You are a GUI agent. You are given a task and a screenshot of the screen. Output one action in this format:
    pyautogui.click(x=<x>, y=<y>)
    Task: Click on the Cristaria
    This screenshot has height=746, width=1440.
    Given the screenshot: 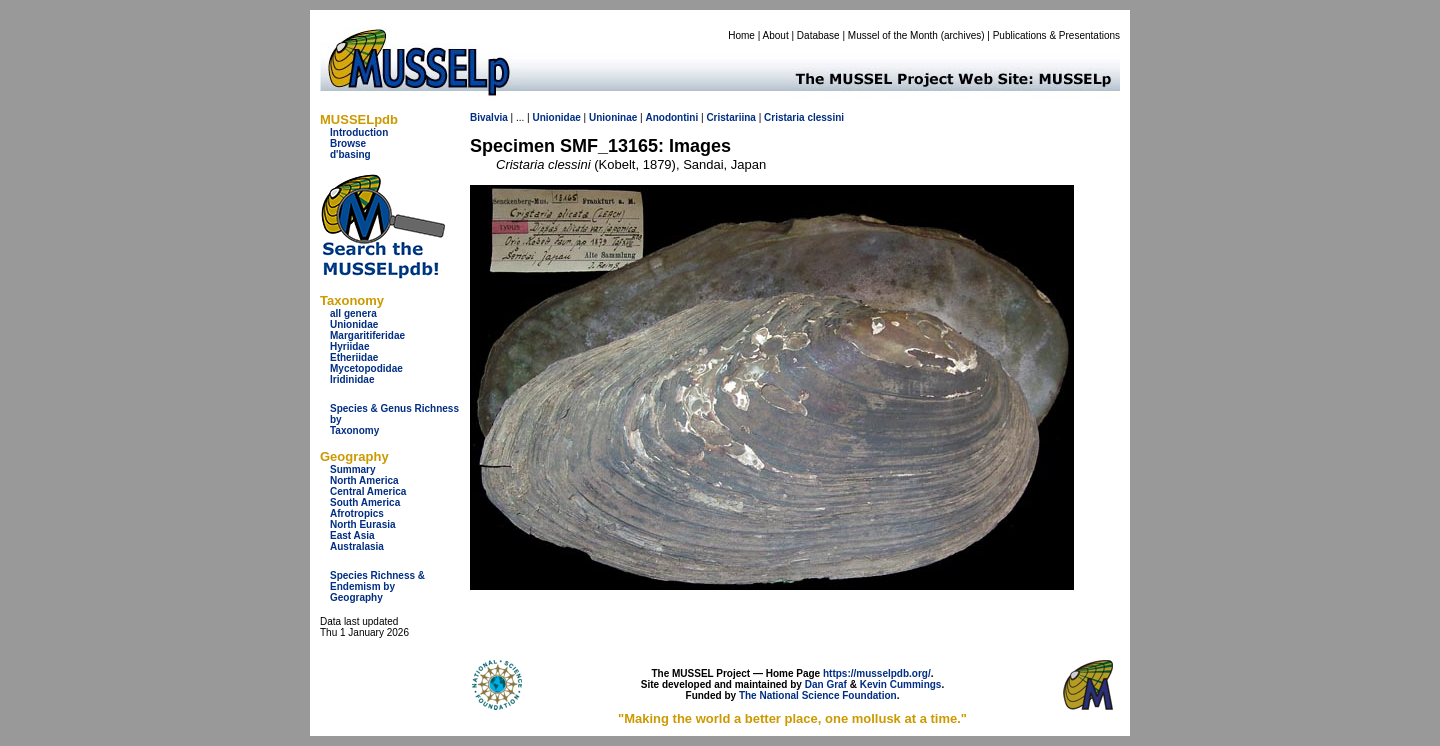 What is the action you would take?
    pyautogui.click(x=784, y=117)
    